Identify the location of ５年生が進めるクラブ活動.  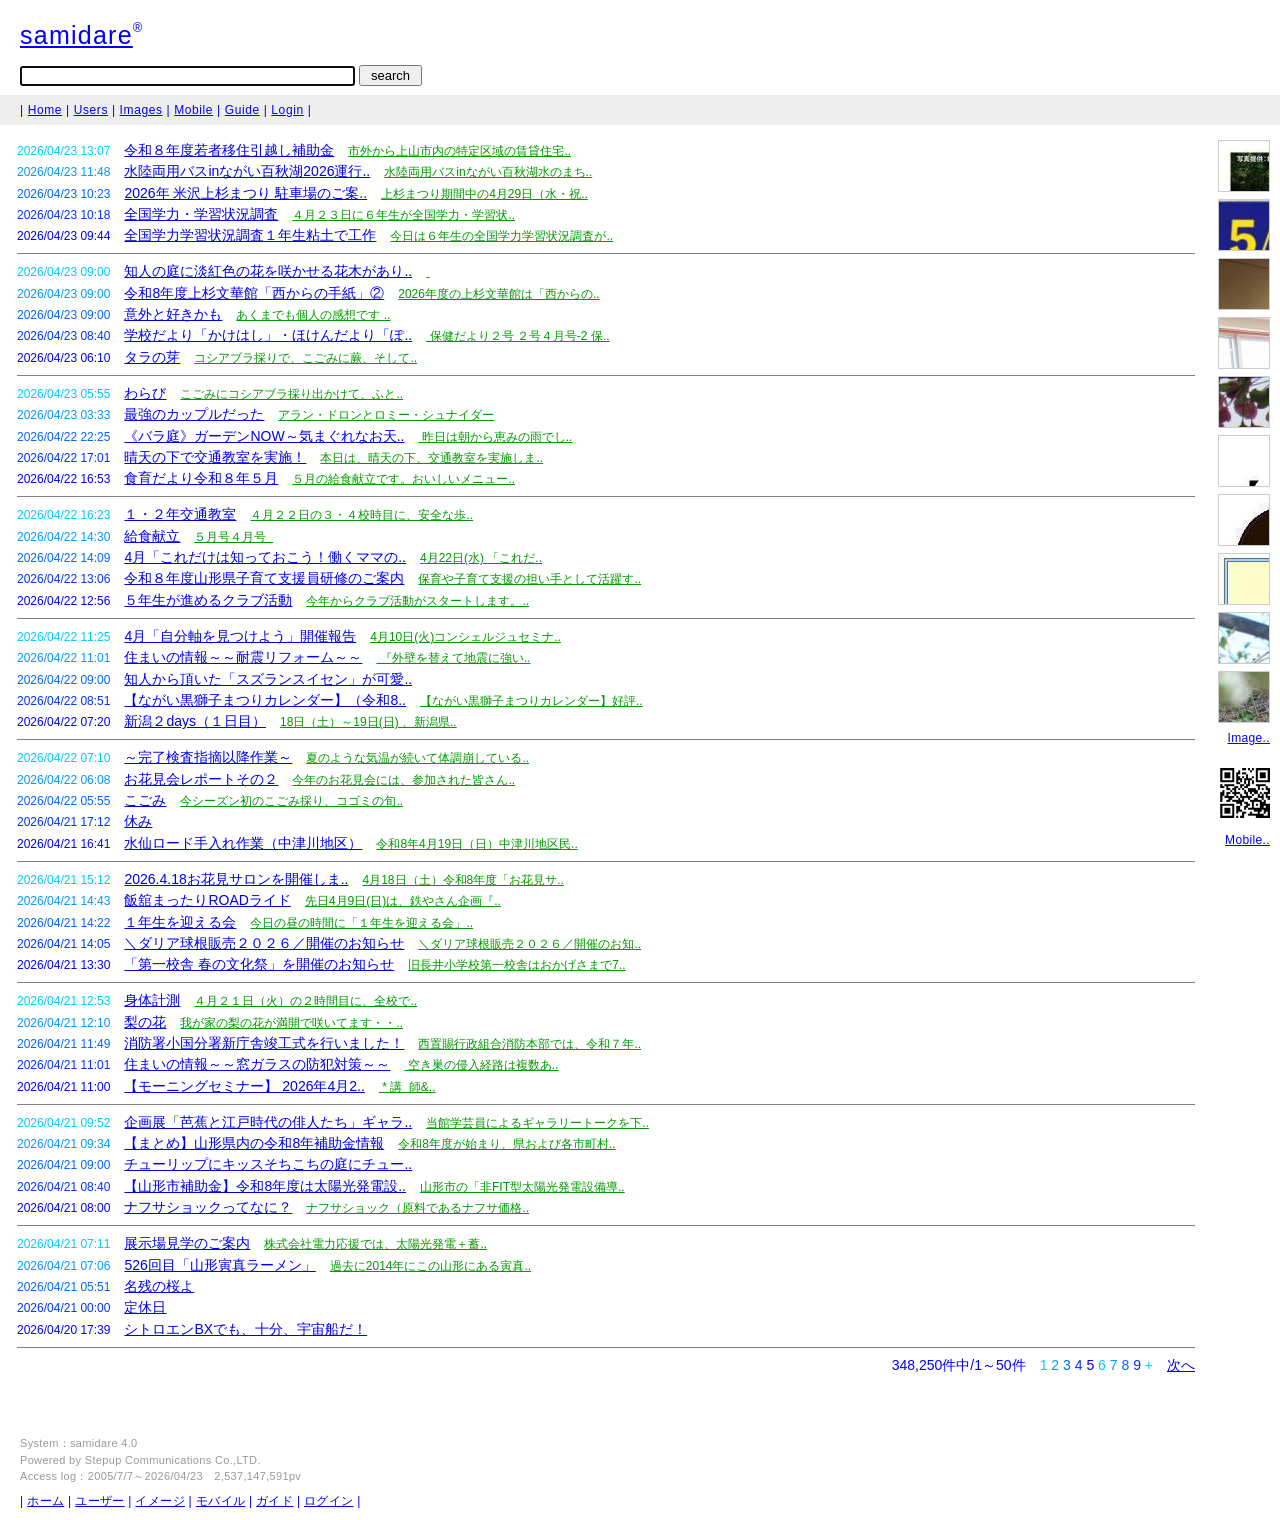
(208, 600).